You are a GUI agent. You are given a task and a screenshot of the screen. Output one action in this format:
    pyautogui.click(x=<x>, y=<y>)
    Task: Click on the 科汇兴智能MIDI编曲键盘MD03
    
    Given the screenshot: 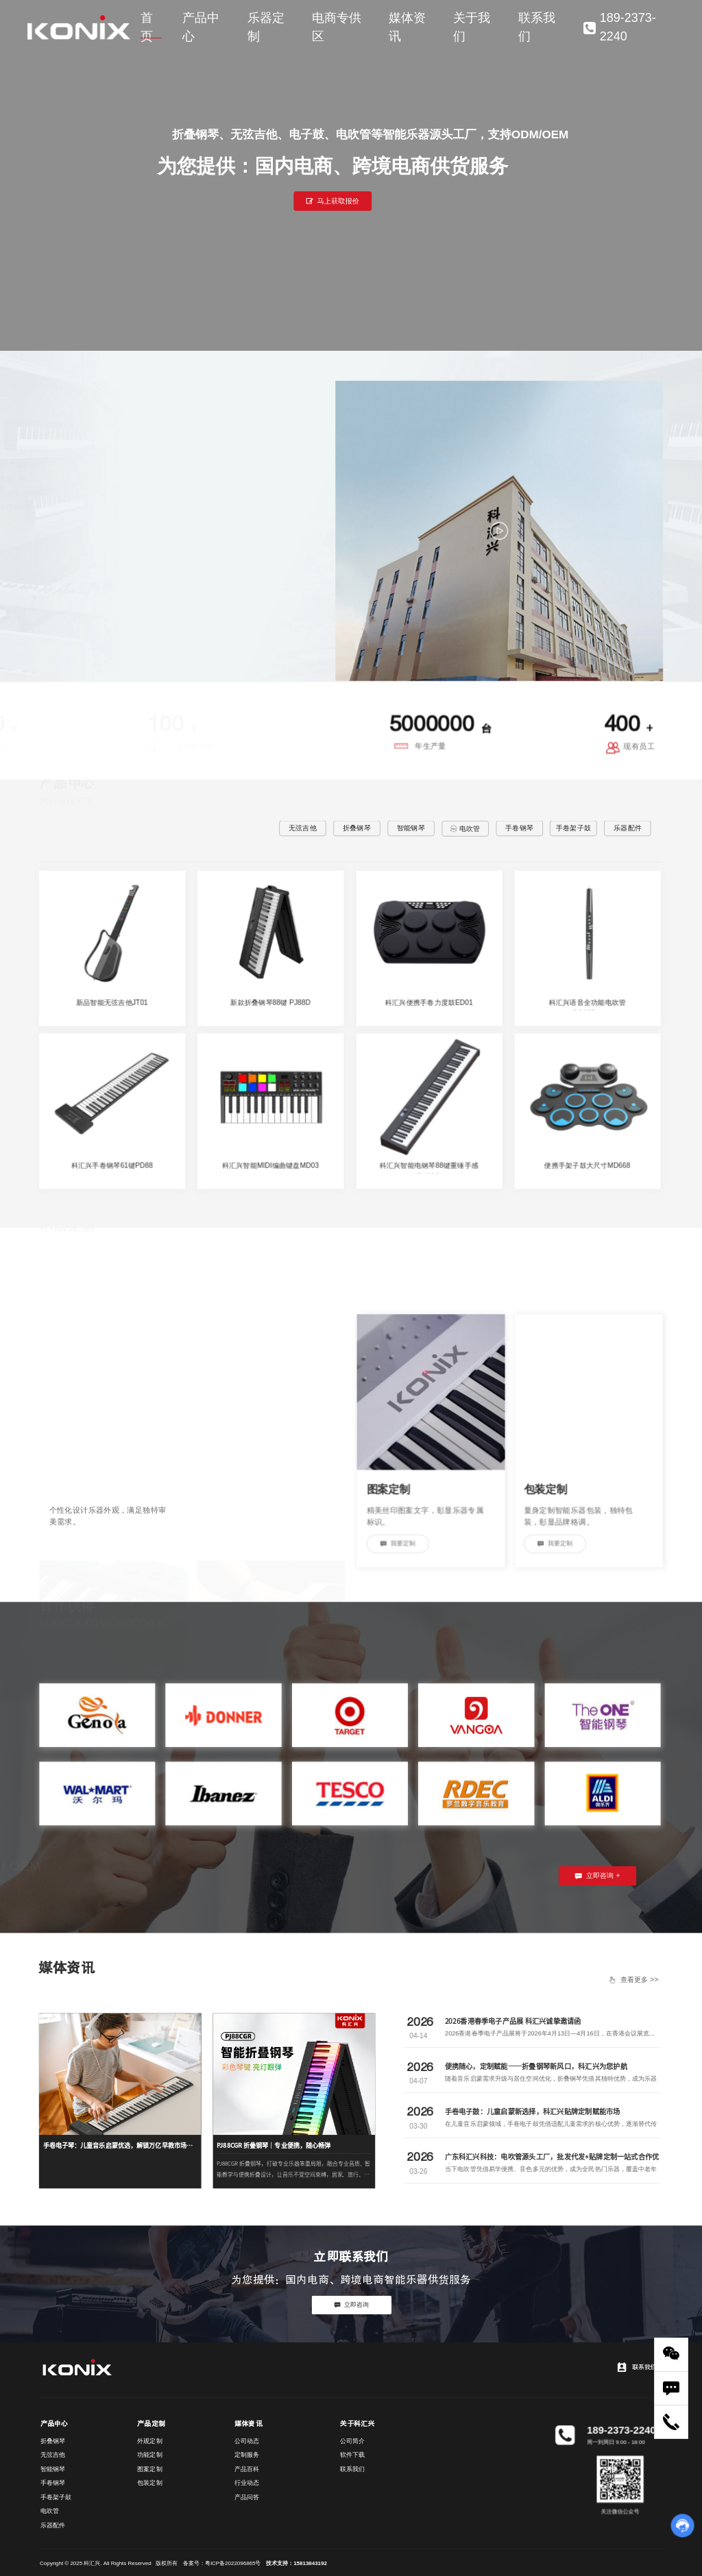 What is the action you would take?
    pyautogui.click(x=270, y=1165)
    